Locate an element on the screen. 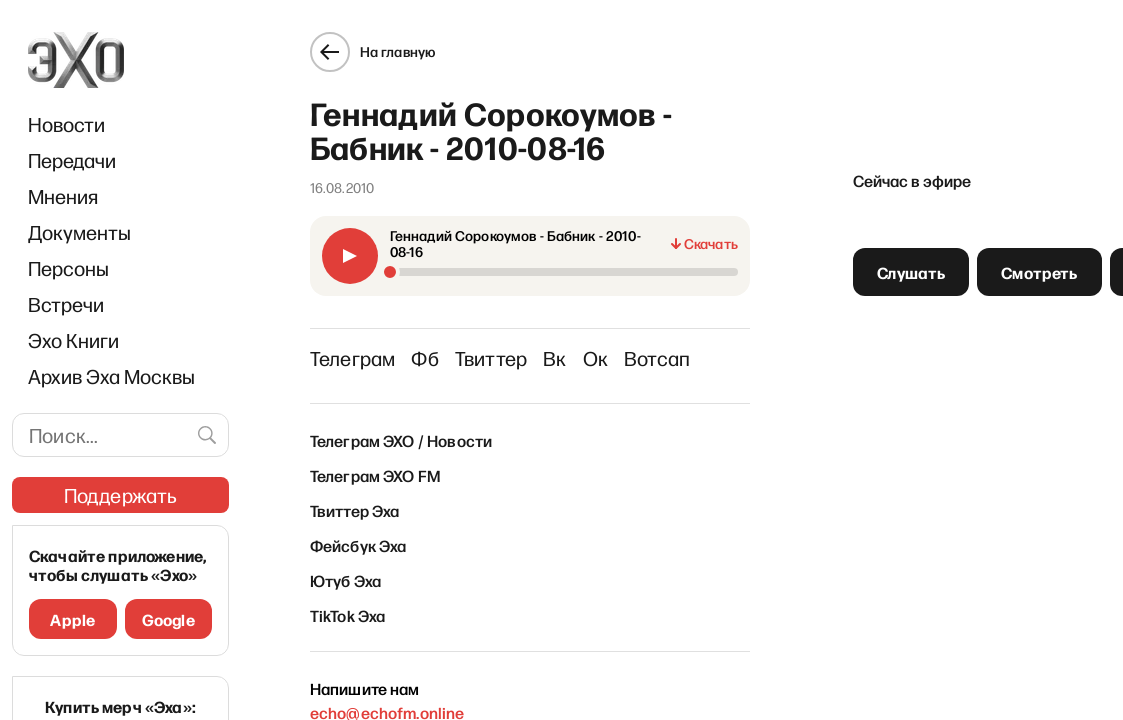 The height and width of the screenshot is (720, 1123). Вк is located at coordinates (554, 358).